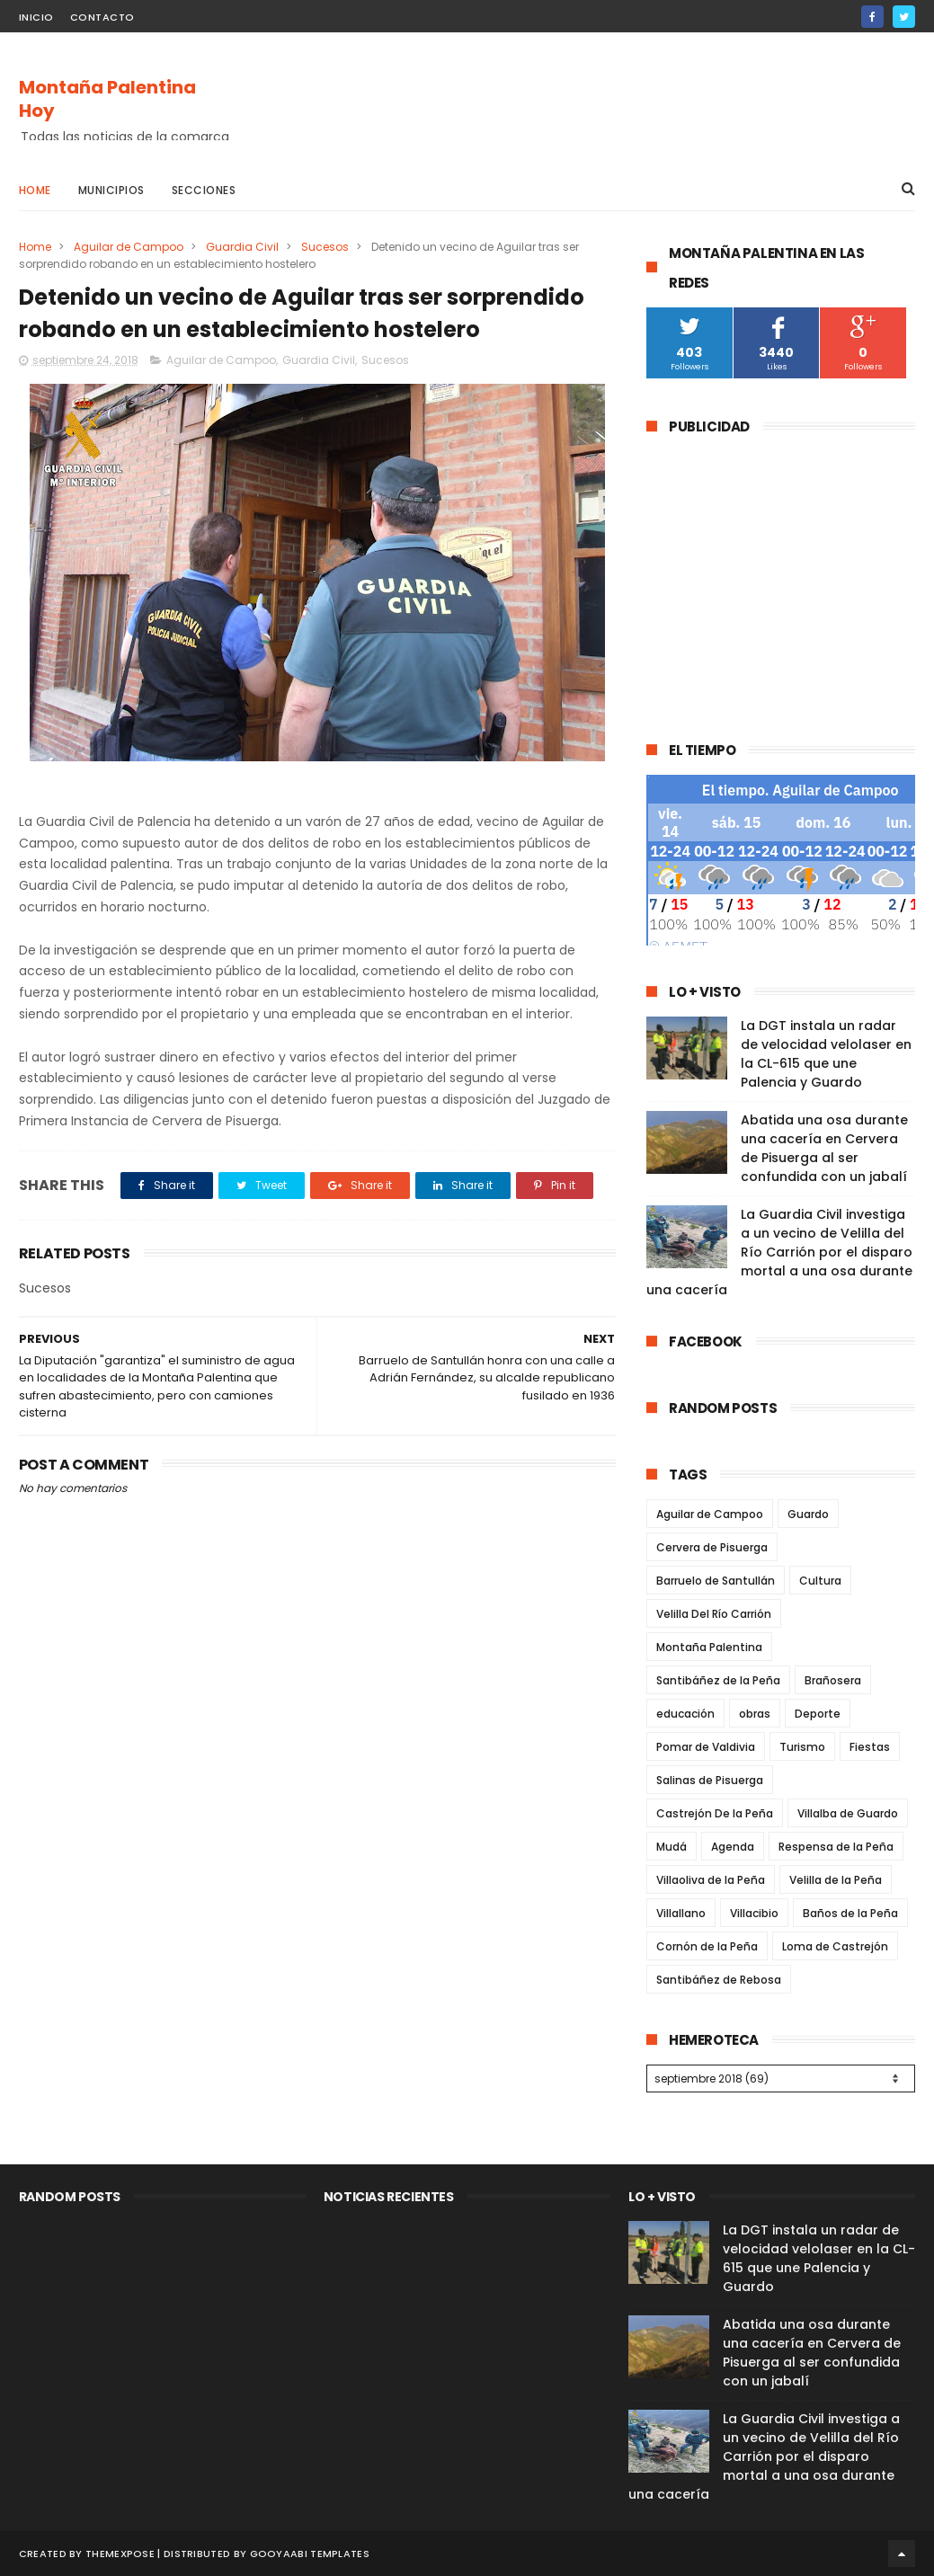 This screenshot has width=934, height=2576. I want to click on Inicio, so click(36, 17).